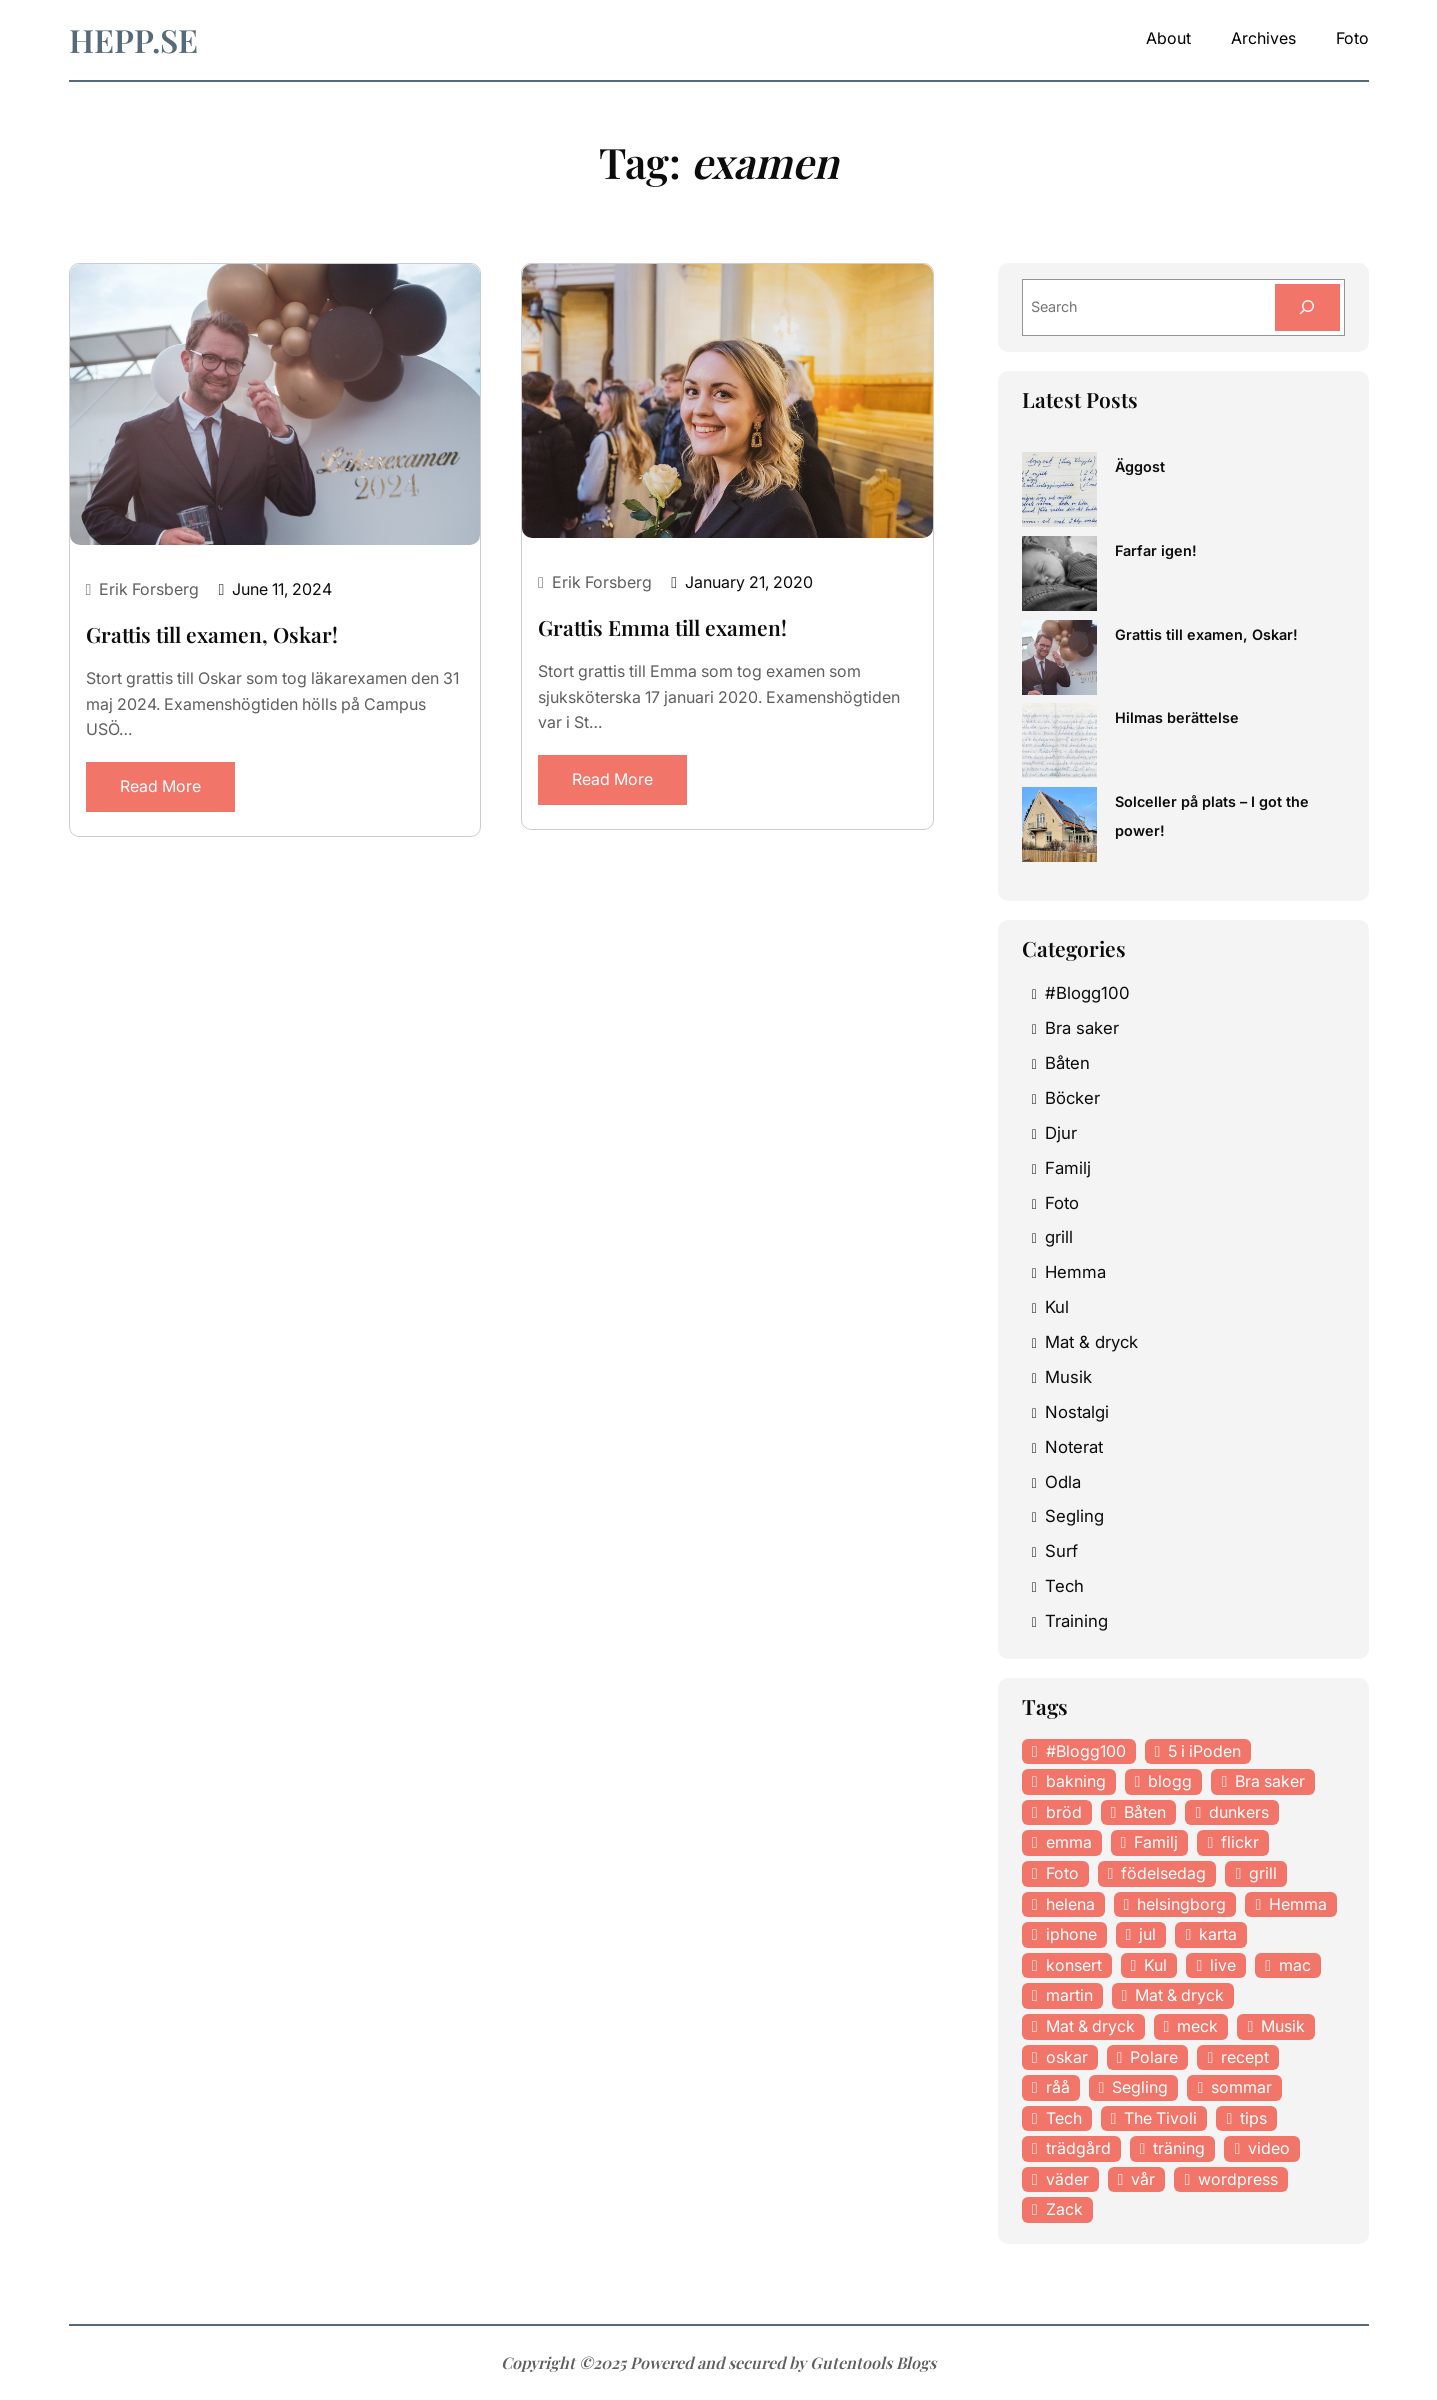  I want to click on Familj [Familj (29 items)], so click(1156, 1843).